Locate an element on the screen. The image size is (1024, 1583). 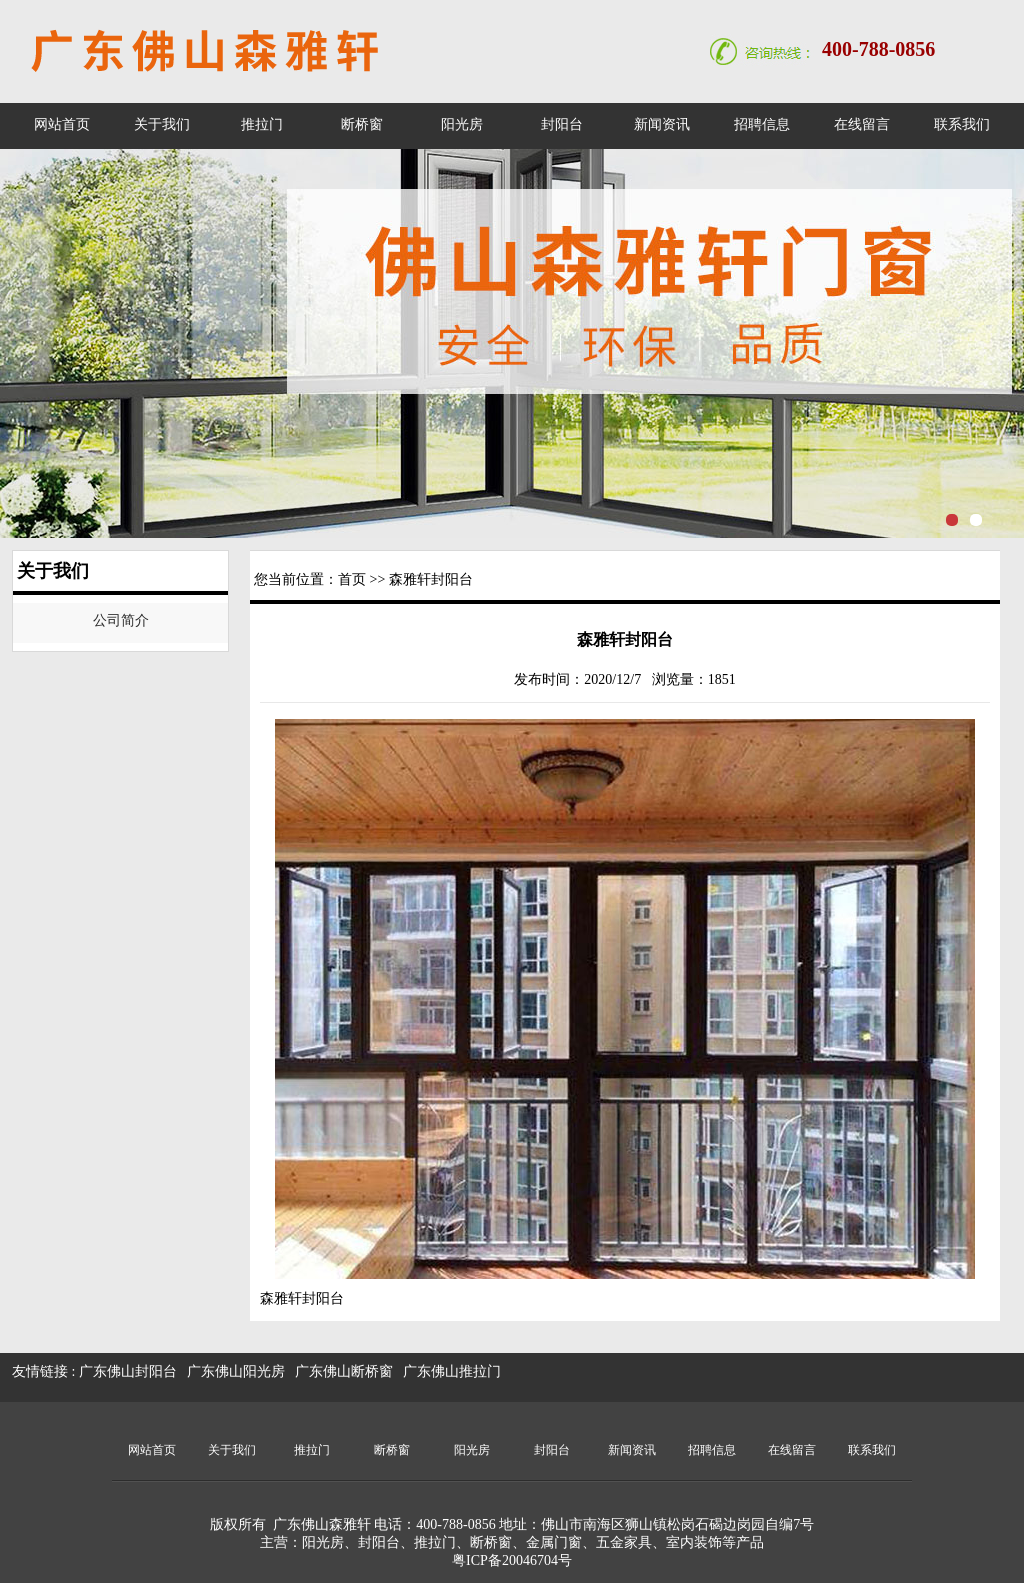
广东佛山封阳台 is located at coordinates (128, 1371).